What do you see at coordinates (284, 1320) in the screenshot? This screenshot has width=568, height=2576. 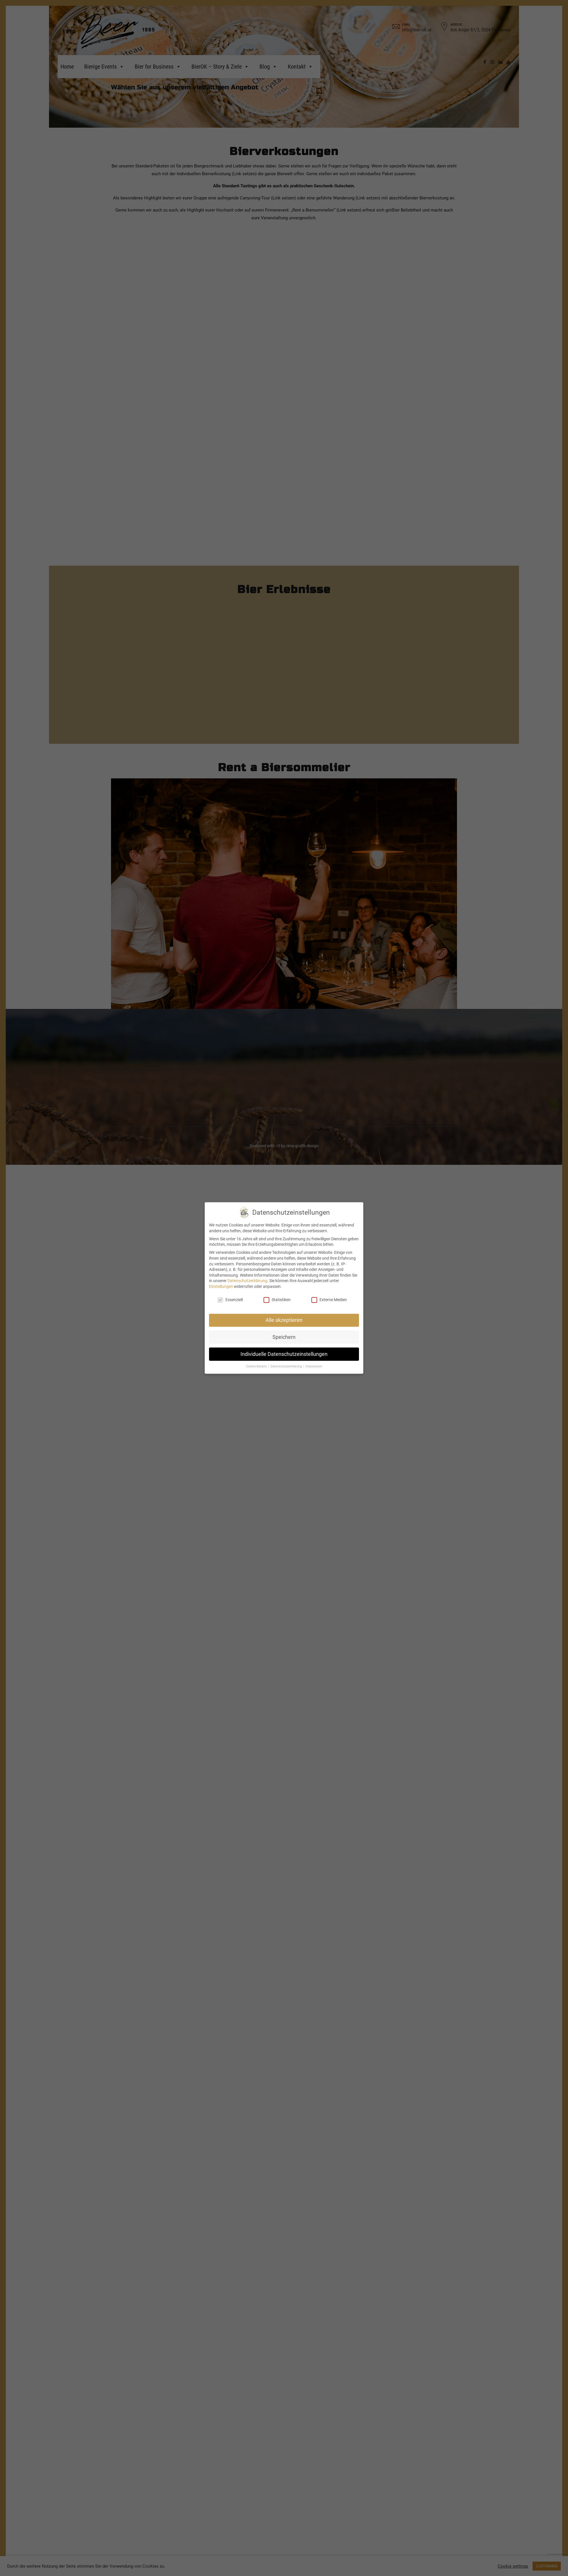 I see `Alle akzeptieren [button]` at bounding box center [284, 1320].